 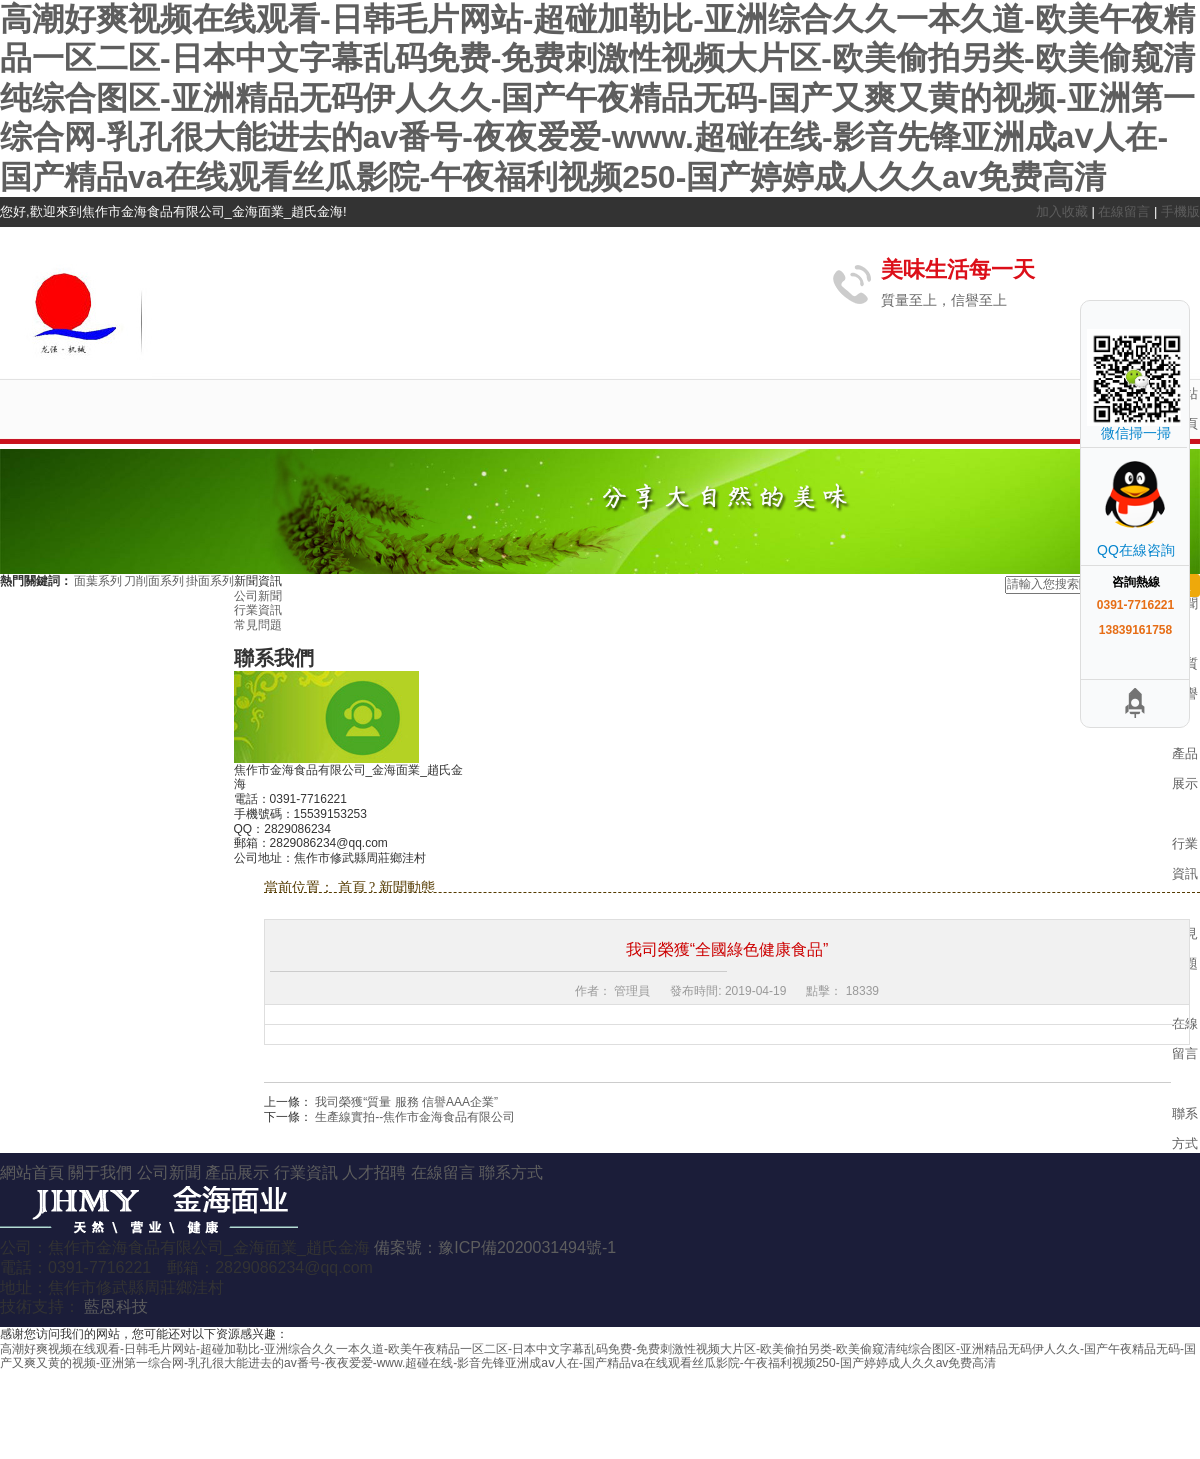 I want to click on 產品展示, so click(x=239, y=1172).